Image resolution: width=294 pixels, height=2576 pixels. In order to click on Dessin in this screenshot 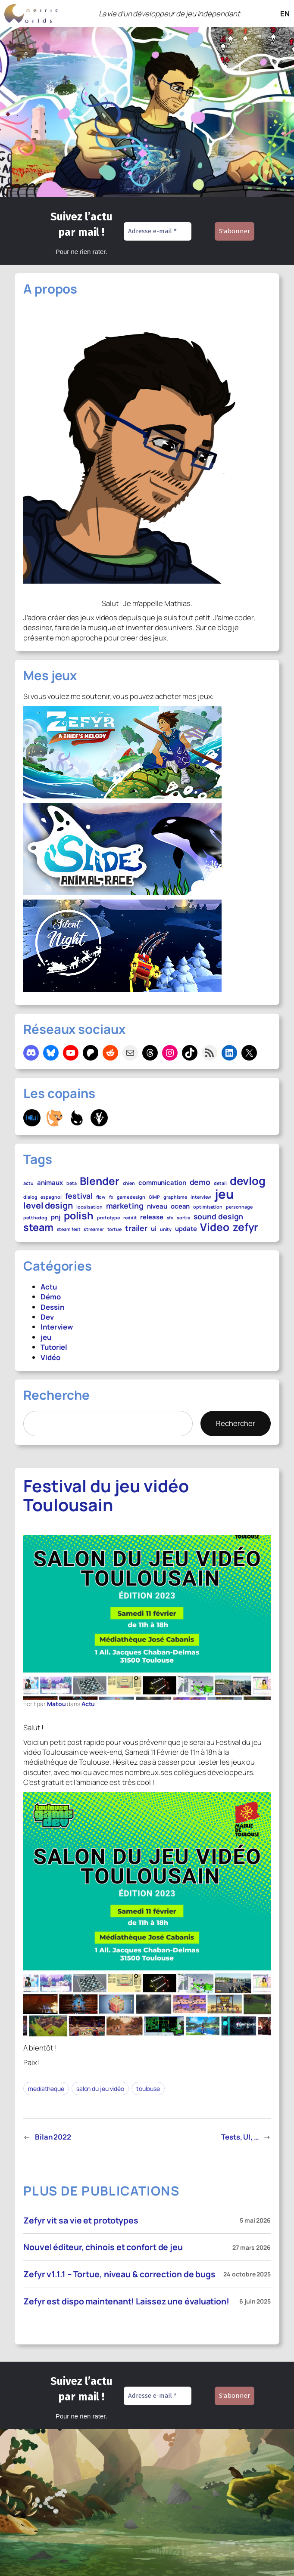, I will do `click(52, 1307)`.